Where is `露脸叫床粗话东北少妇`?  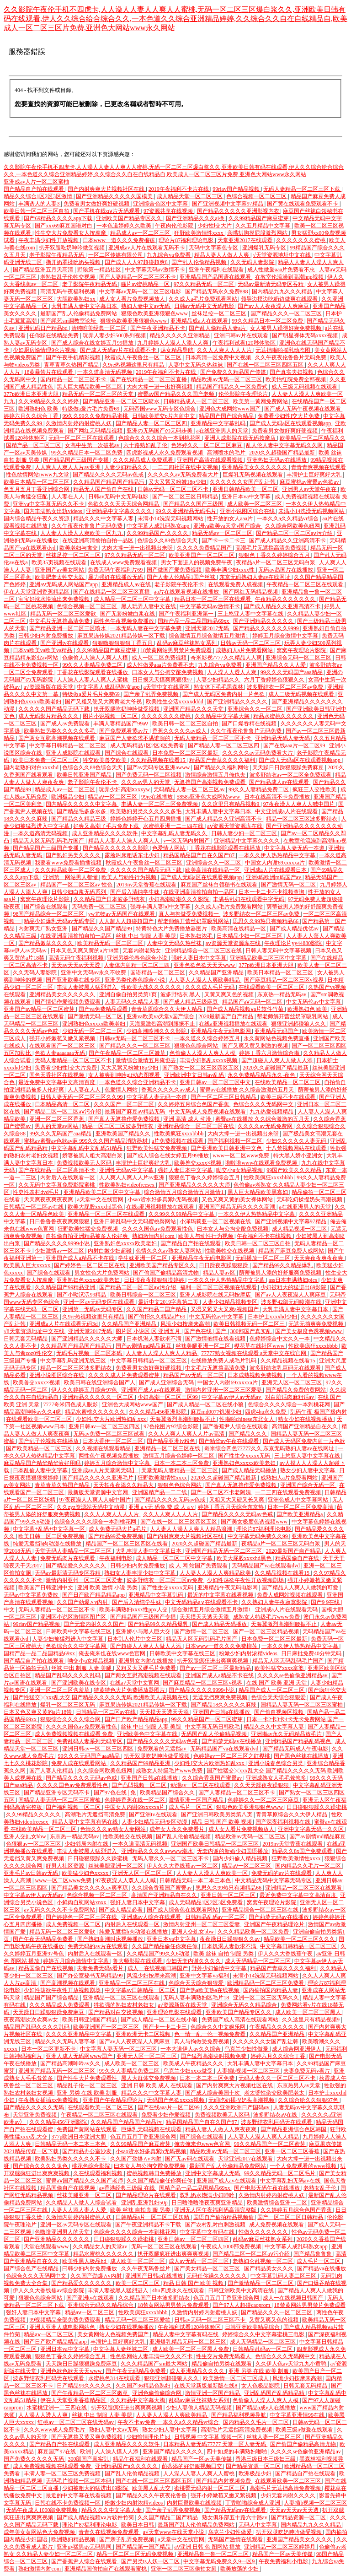 露脸叫床粗话东北少妇 is located at coordinates (133, 855).